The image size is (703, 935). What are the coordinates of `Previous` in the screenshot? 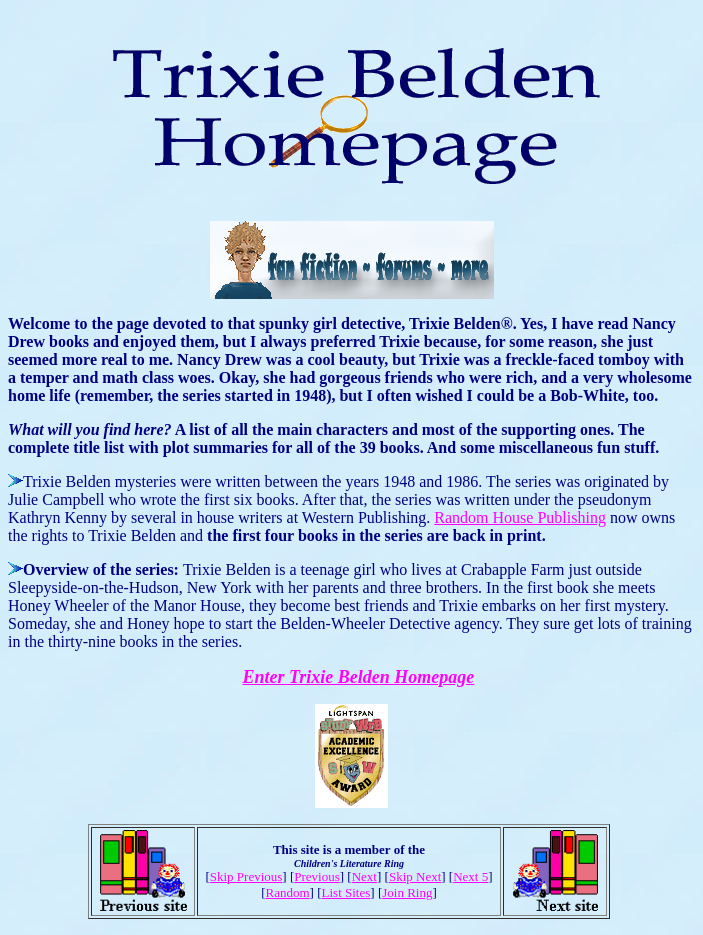 It's located at (317, 876).